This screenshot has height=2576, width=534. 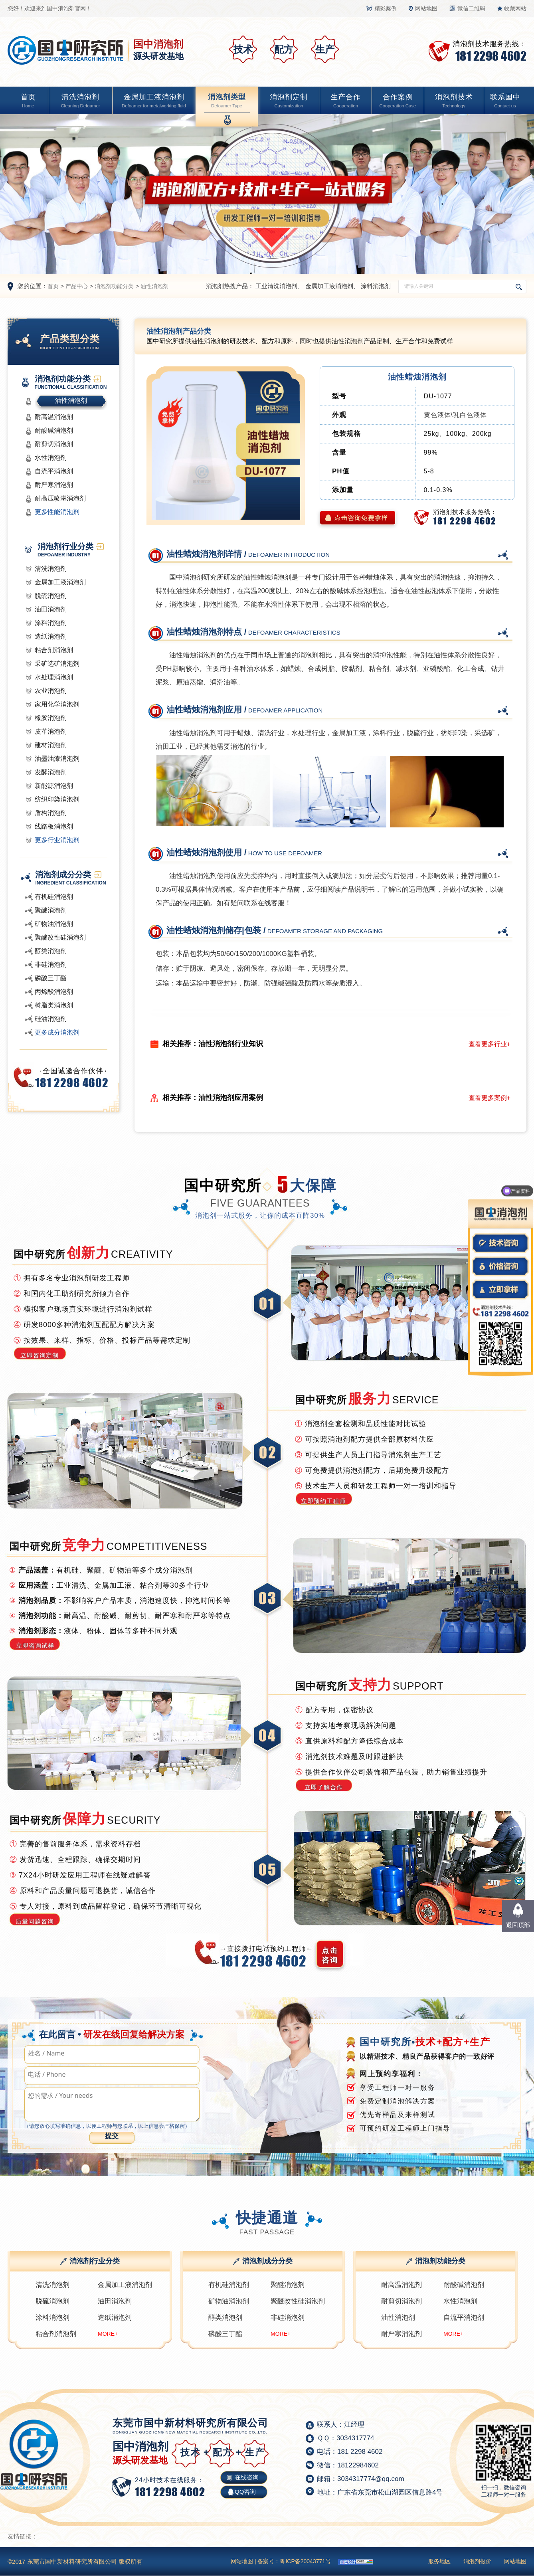 What do you see at coordinates (505, 101) in the screenshot?
I see `联系国中` at bounding box center [505, 101].